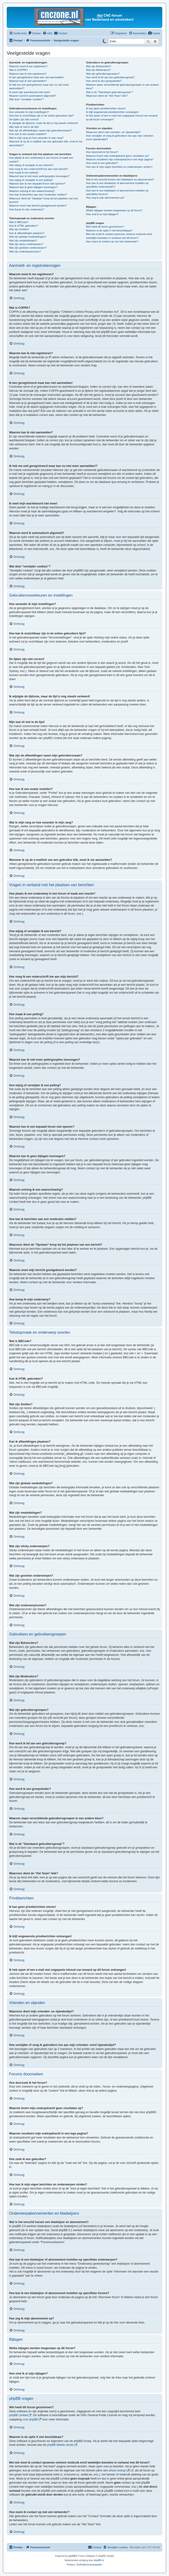 This screenshot has width=169, height=2576. I want to click on Waarom kan ik niet aanmelden?, so click(28, 80).